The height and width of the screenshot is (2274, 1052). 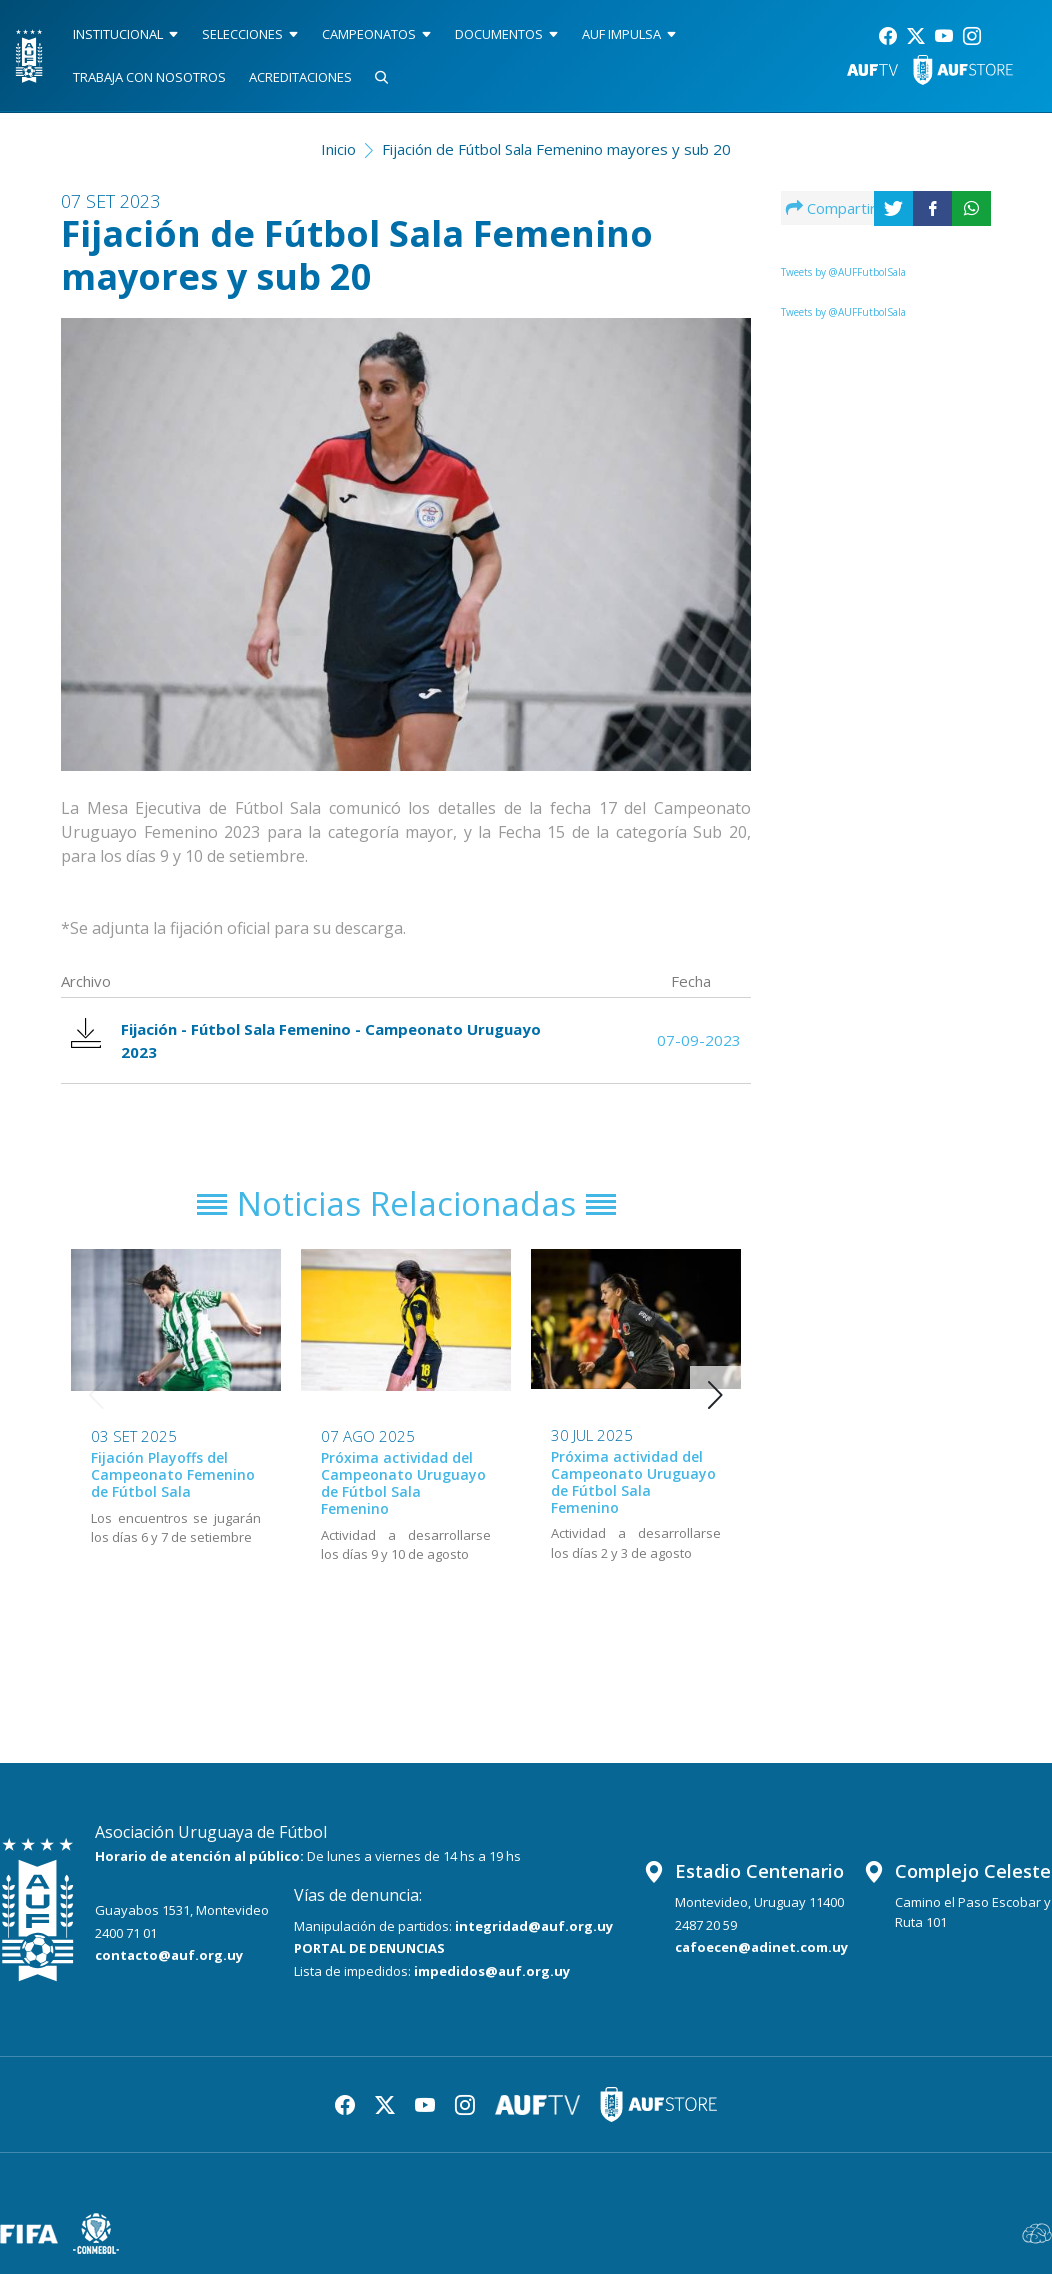 What do you see at coordinates (173, 1474) in the screenshot?
I see `Fijación Playoffs del Campeonato Femenino de Fútbol Sala` at bounding box center [173, 1474].